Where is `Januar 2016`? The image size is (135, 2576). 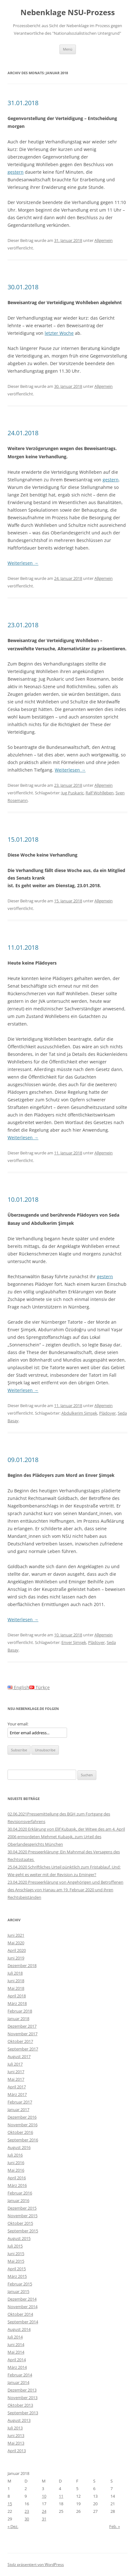 Januar 2016 is located at coordinates (18, 2200).